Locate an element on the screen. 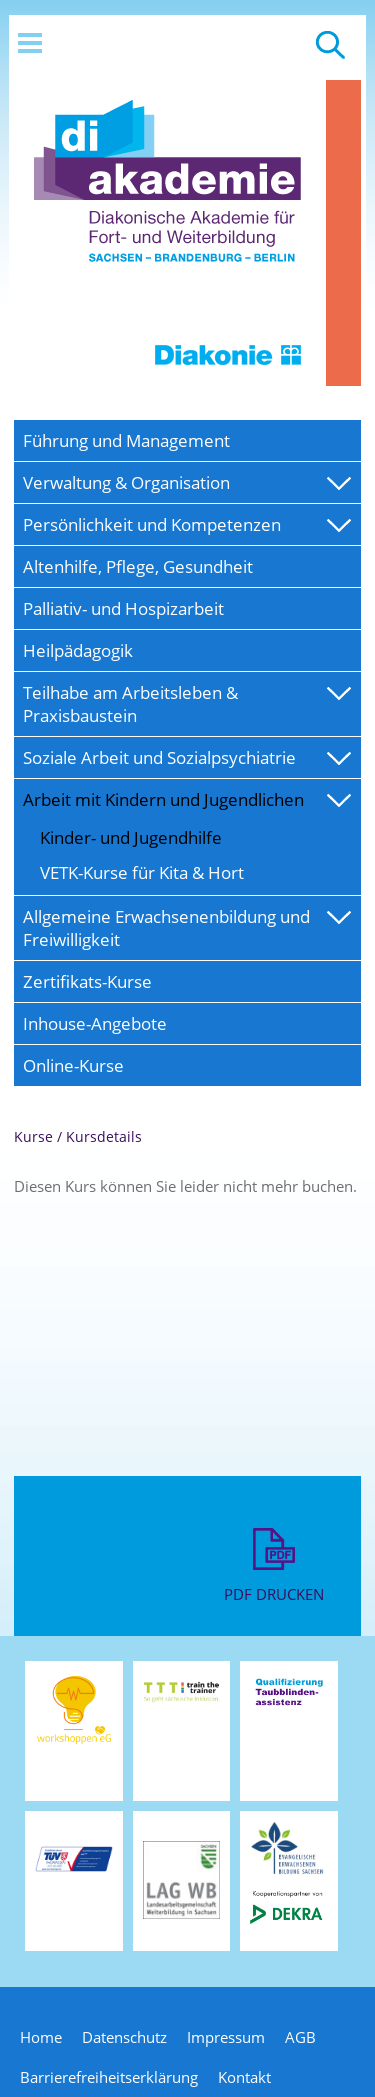 Image resolution: width=375 pixels, height=2097 pixels. Inhouse-Angebote [menuitem] is located at coordinates (95, 1023).